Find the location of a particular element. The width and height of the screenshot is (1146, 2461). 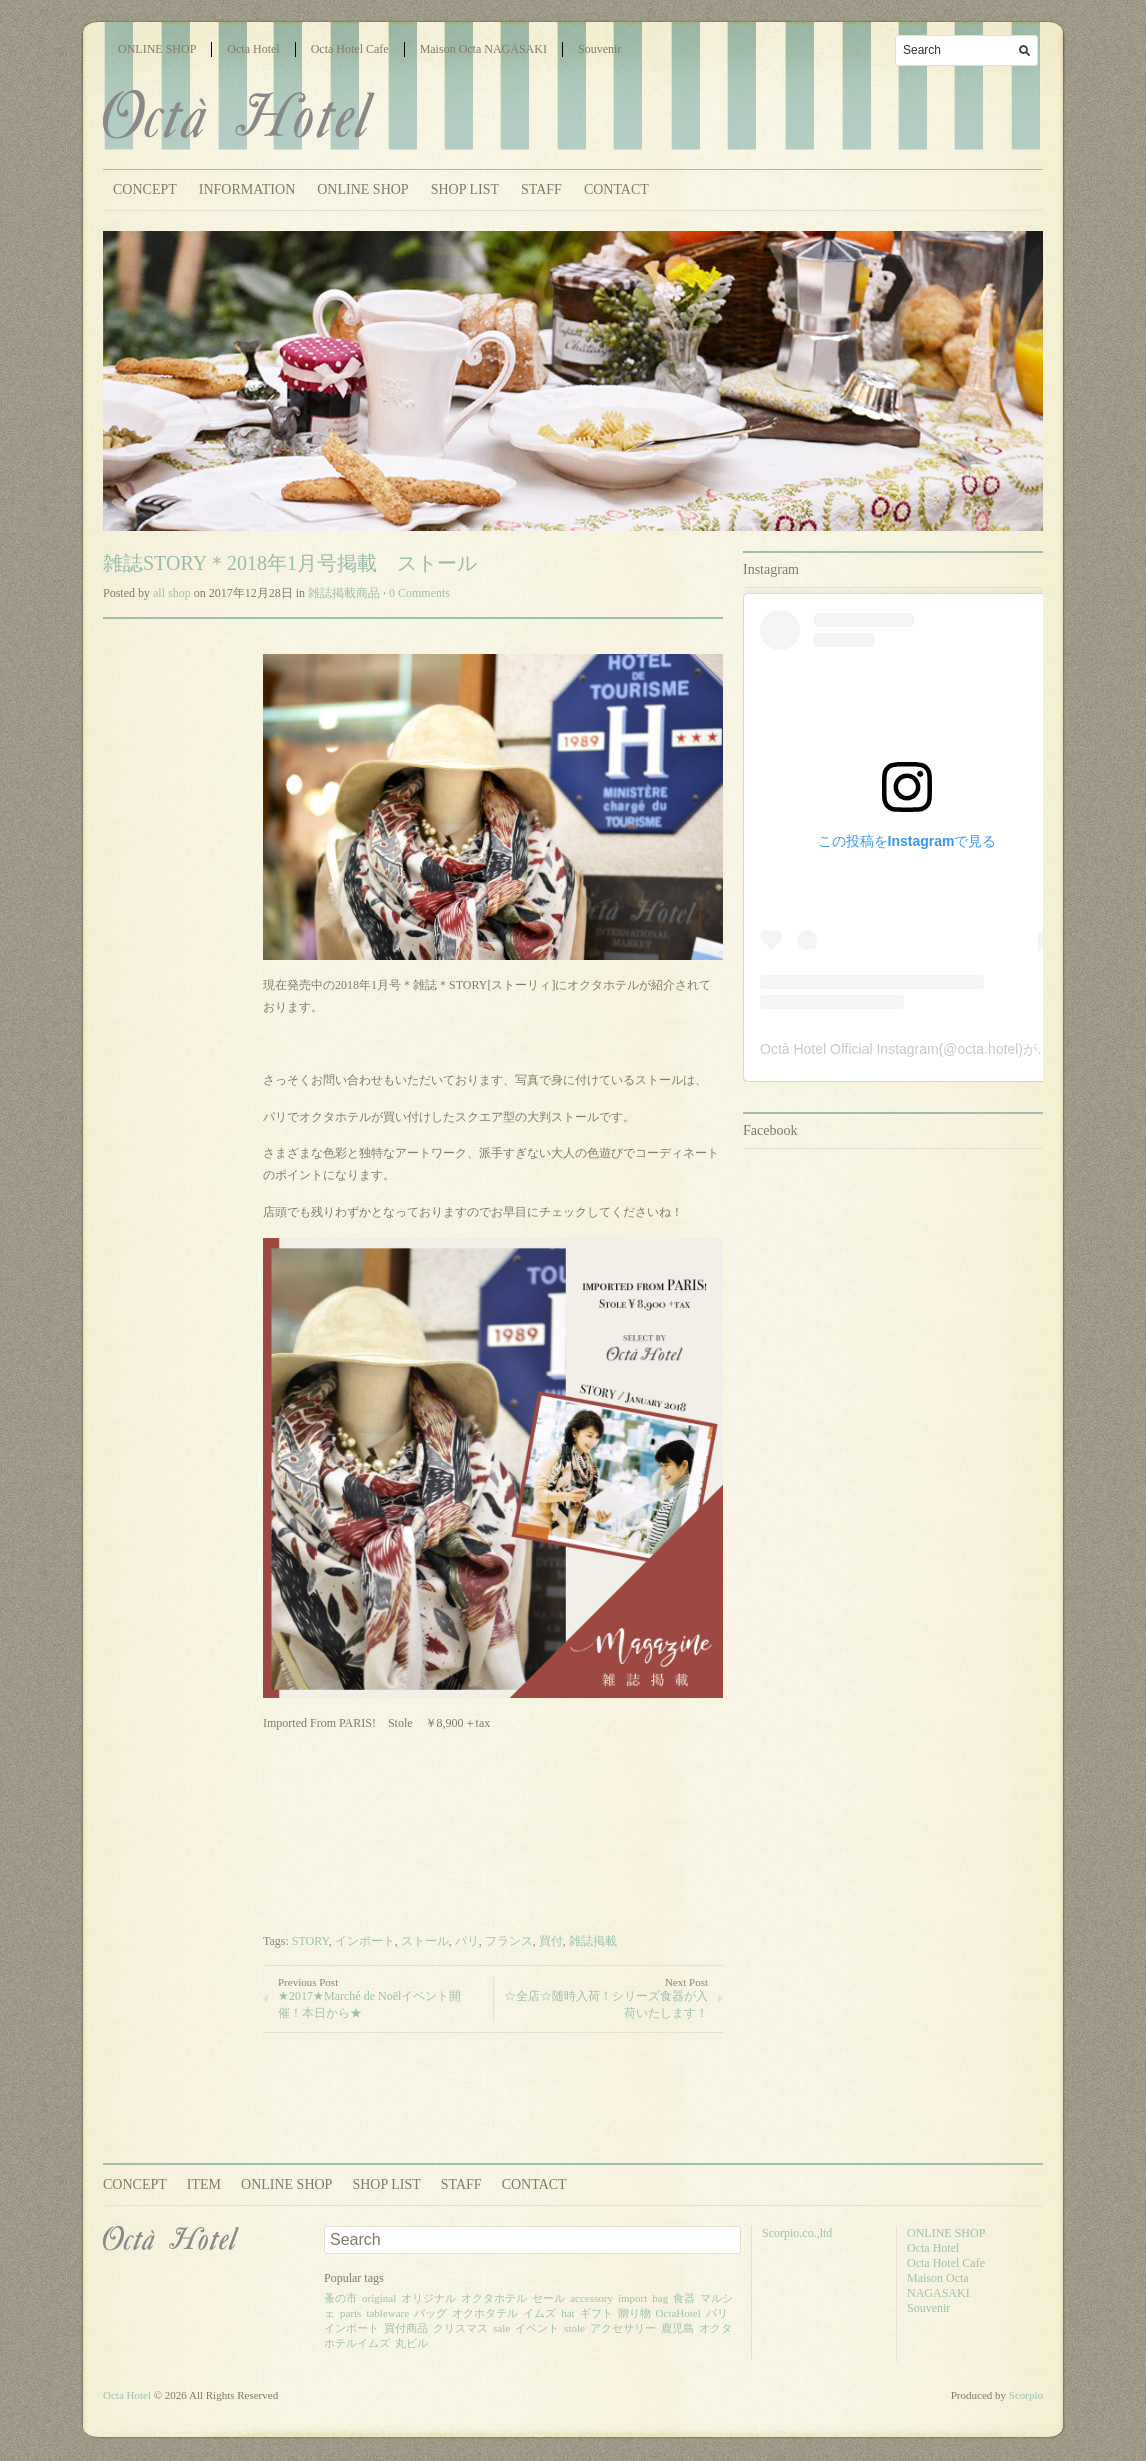

Octà Hotel Official Instagram(@octa.hotel)がシェアした投稿 is located at coordinates (947, 1049).